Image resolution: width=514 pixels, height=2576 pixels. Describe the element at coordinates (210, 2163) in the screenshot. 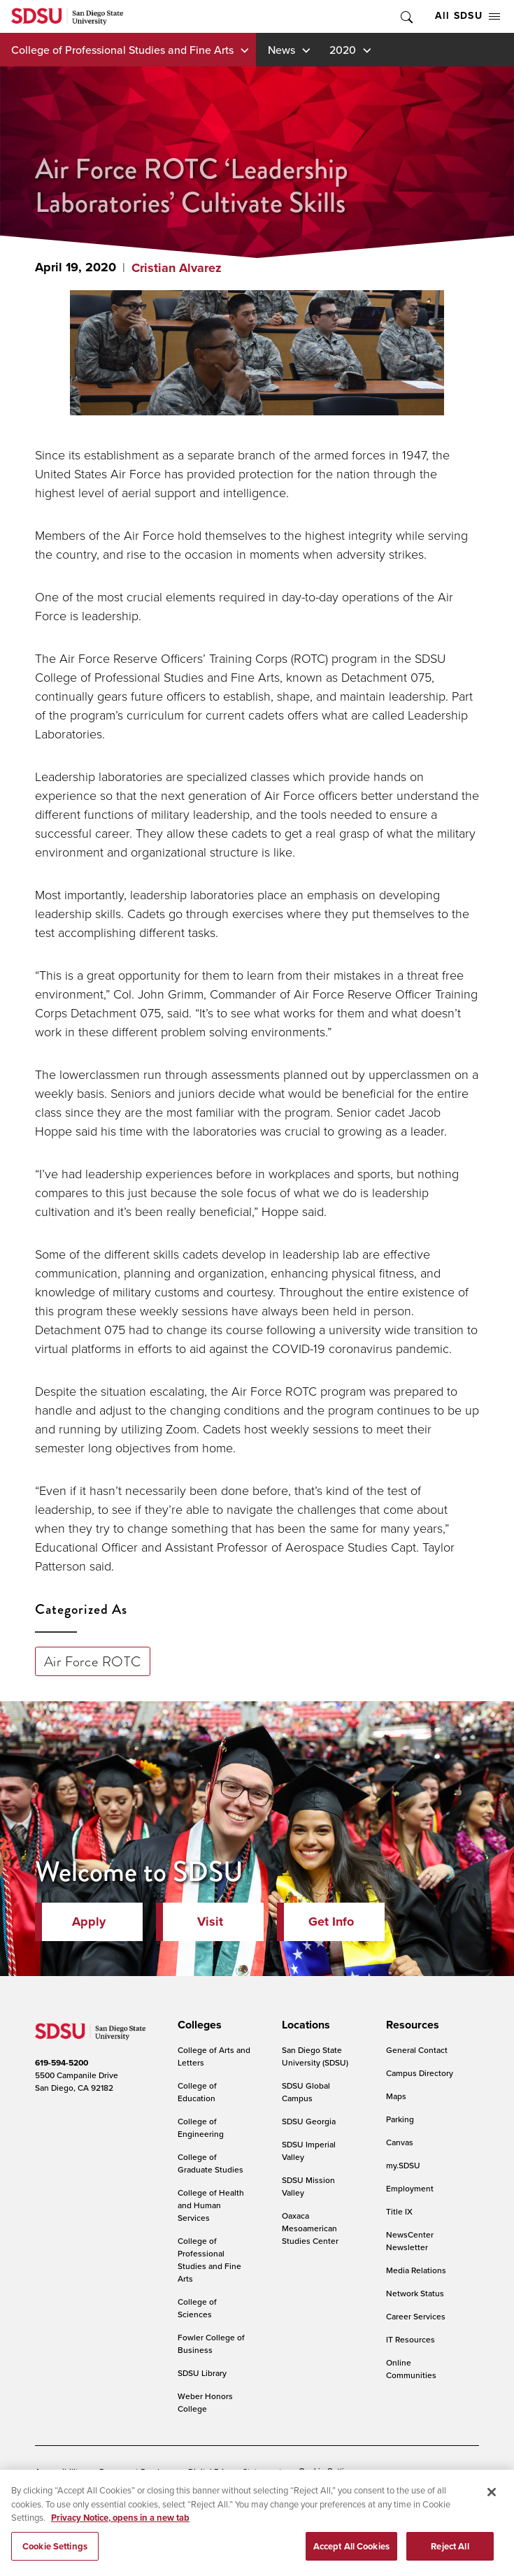

I see `College of Graduate Studies` at that location.